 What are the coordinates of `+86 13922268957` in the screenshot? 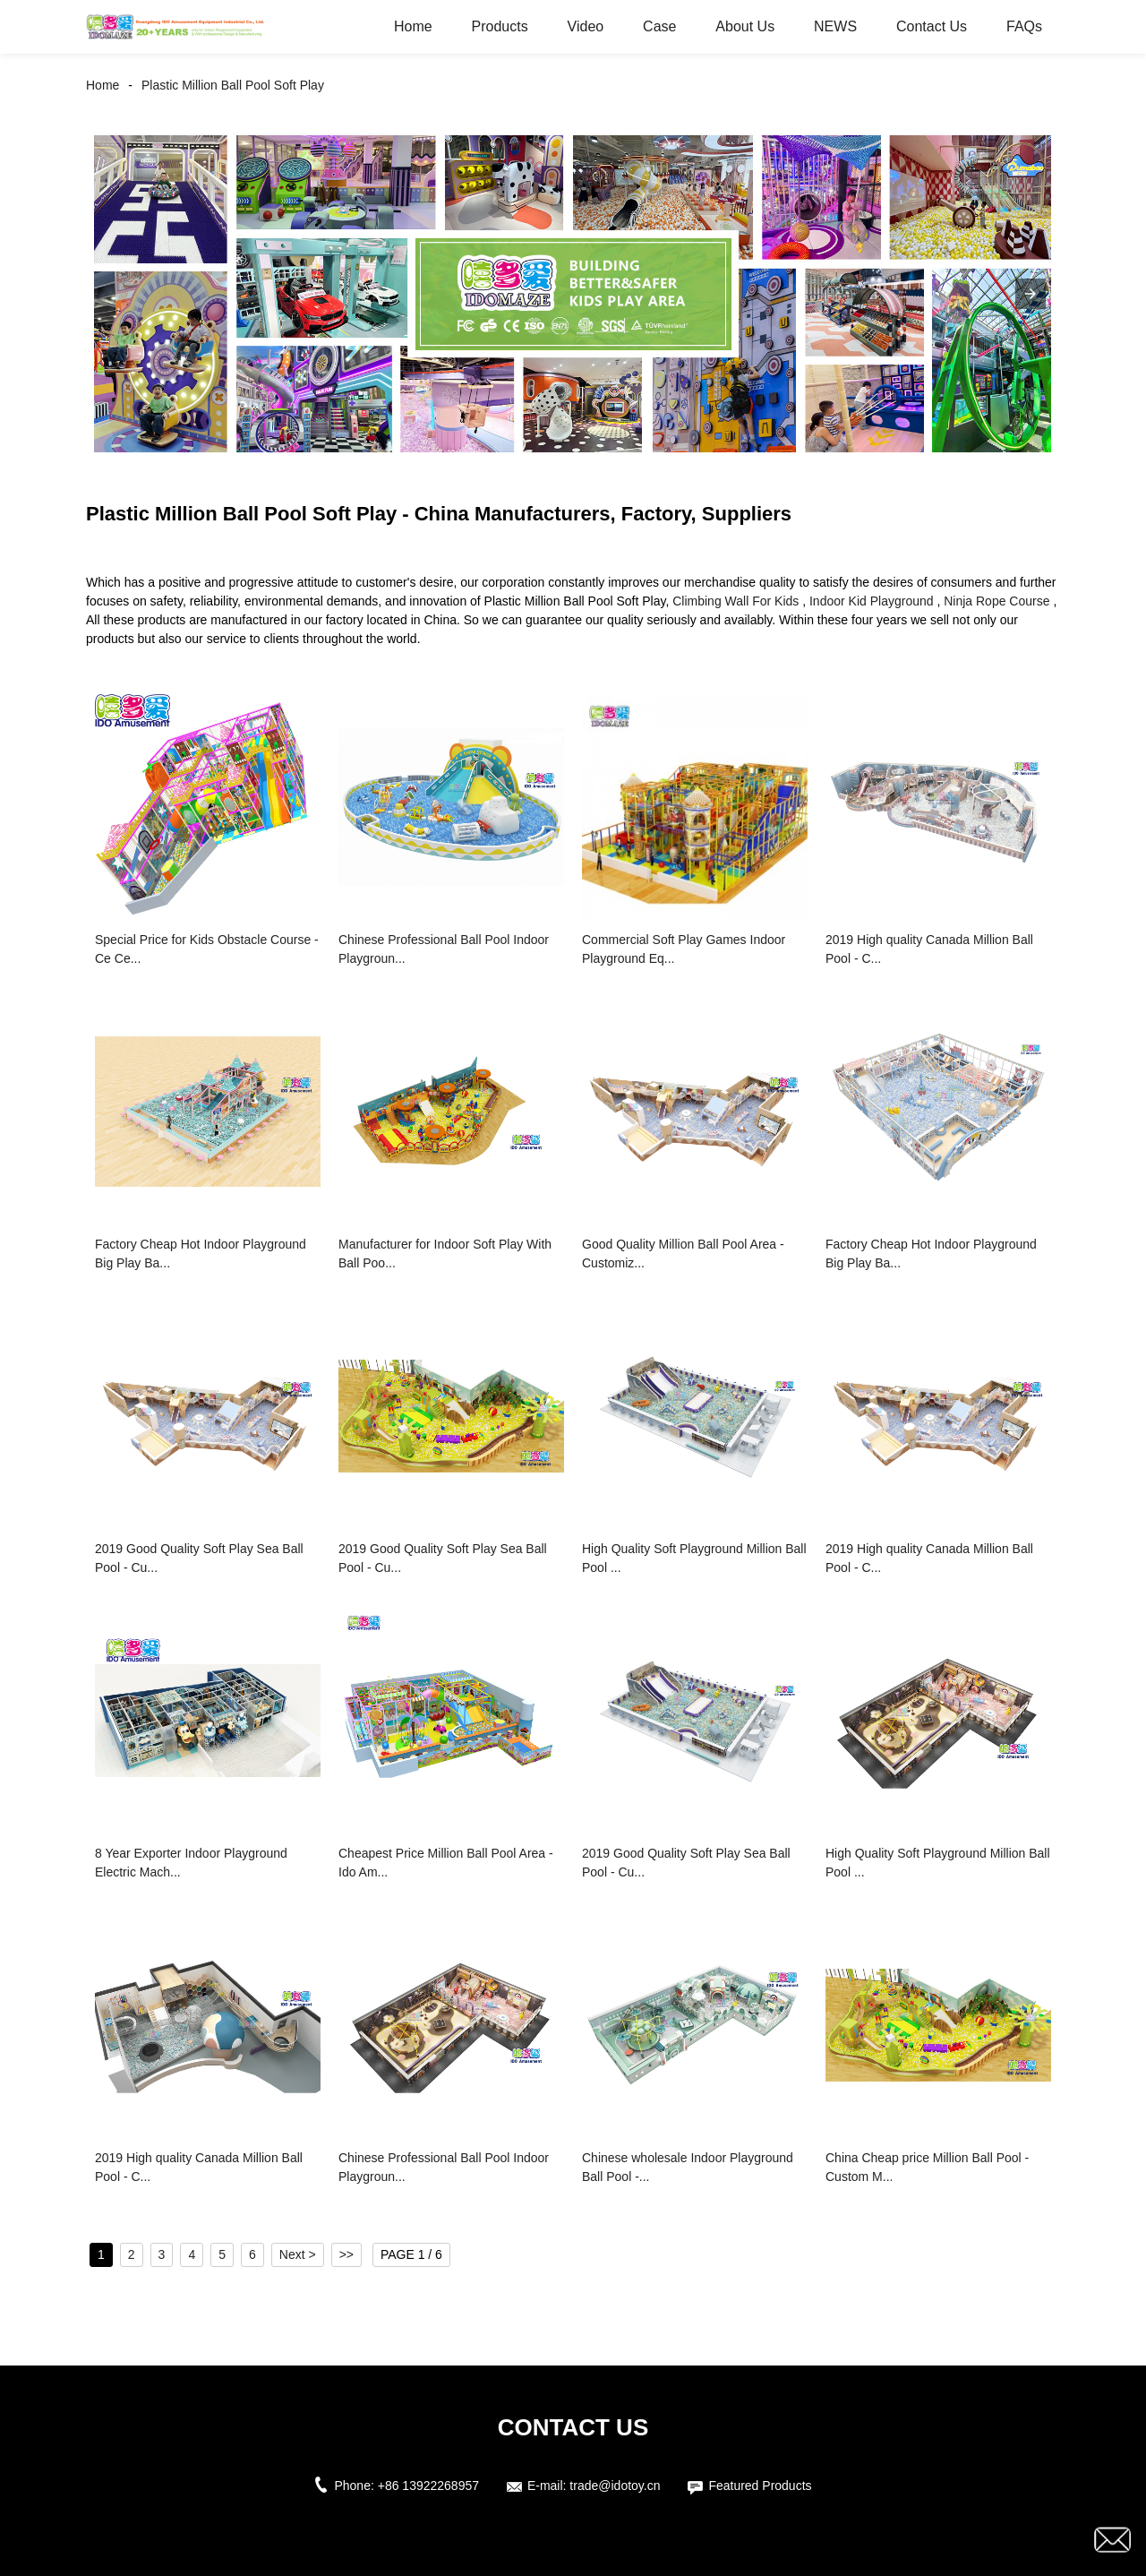 It's located at (428, 2485).